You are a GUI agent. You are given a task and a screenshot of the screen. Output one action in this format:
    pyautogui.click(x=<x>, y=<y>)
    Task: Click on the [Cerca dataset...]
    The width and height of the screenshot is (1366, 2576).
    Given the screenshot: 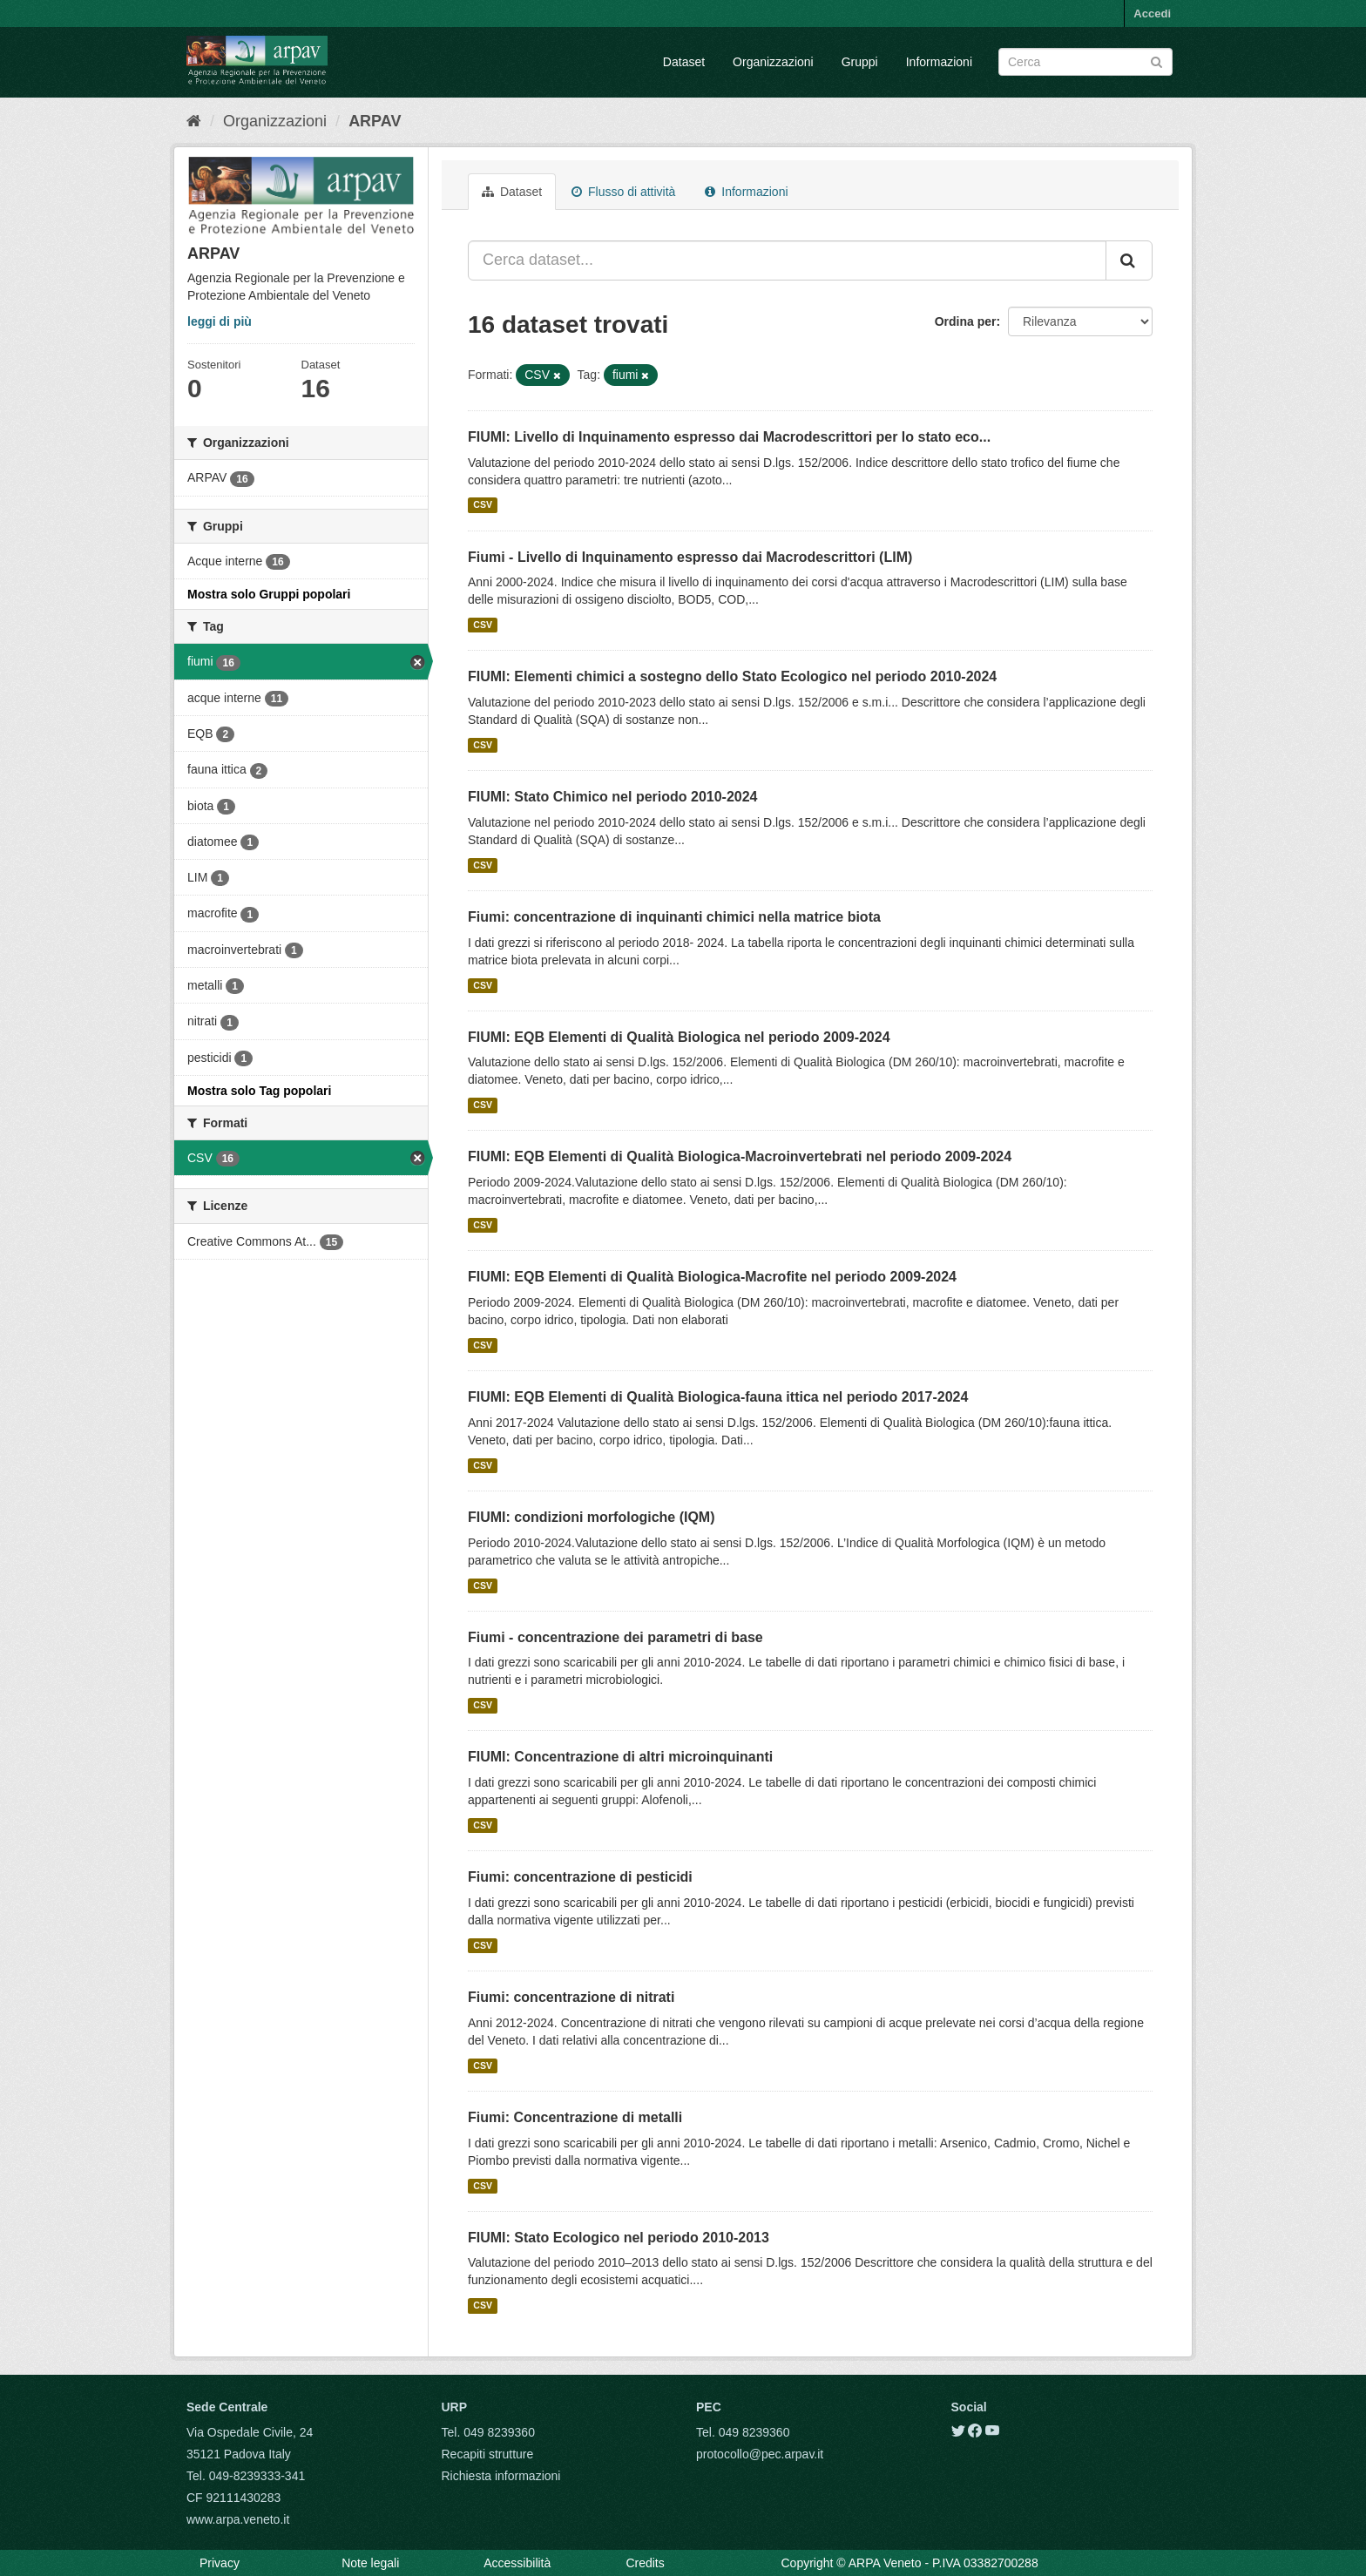 What is the action you would take?
    pyautogui.click(x=787, y=260)
    